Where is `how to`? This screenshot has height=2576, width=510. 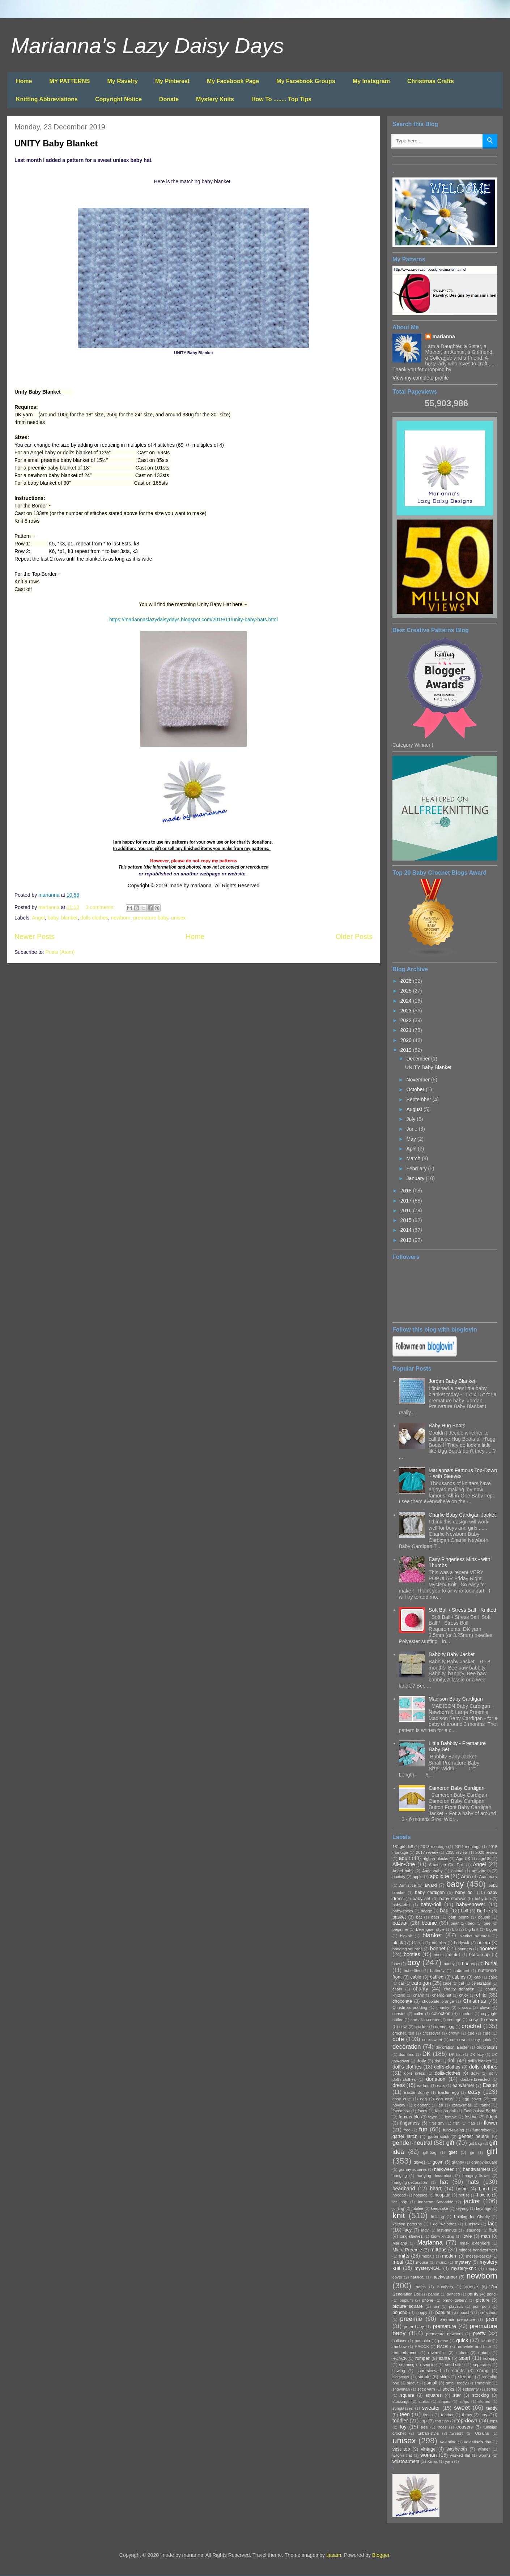 how to is located at coordinates (483, 2195).